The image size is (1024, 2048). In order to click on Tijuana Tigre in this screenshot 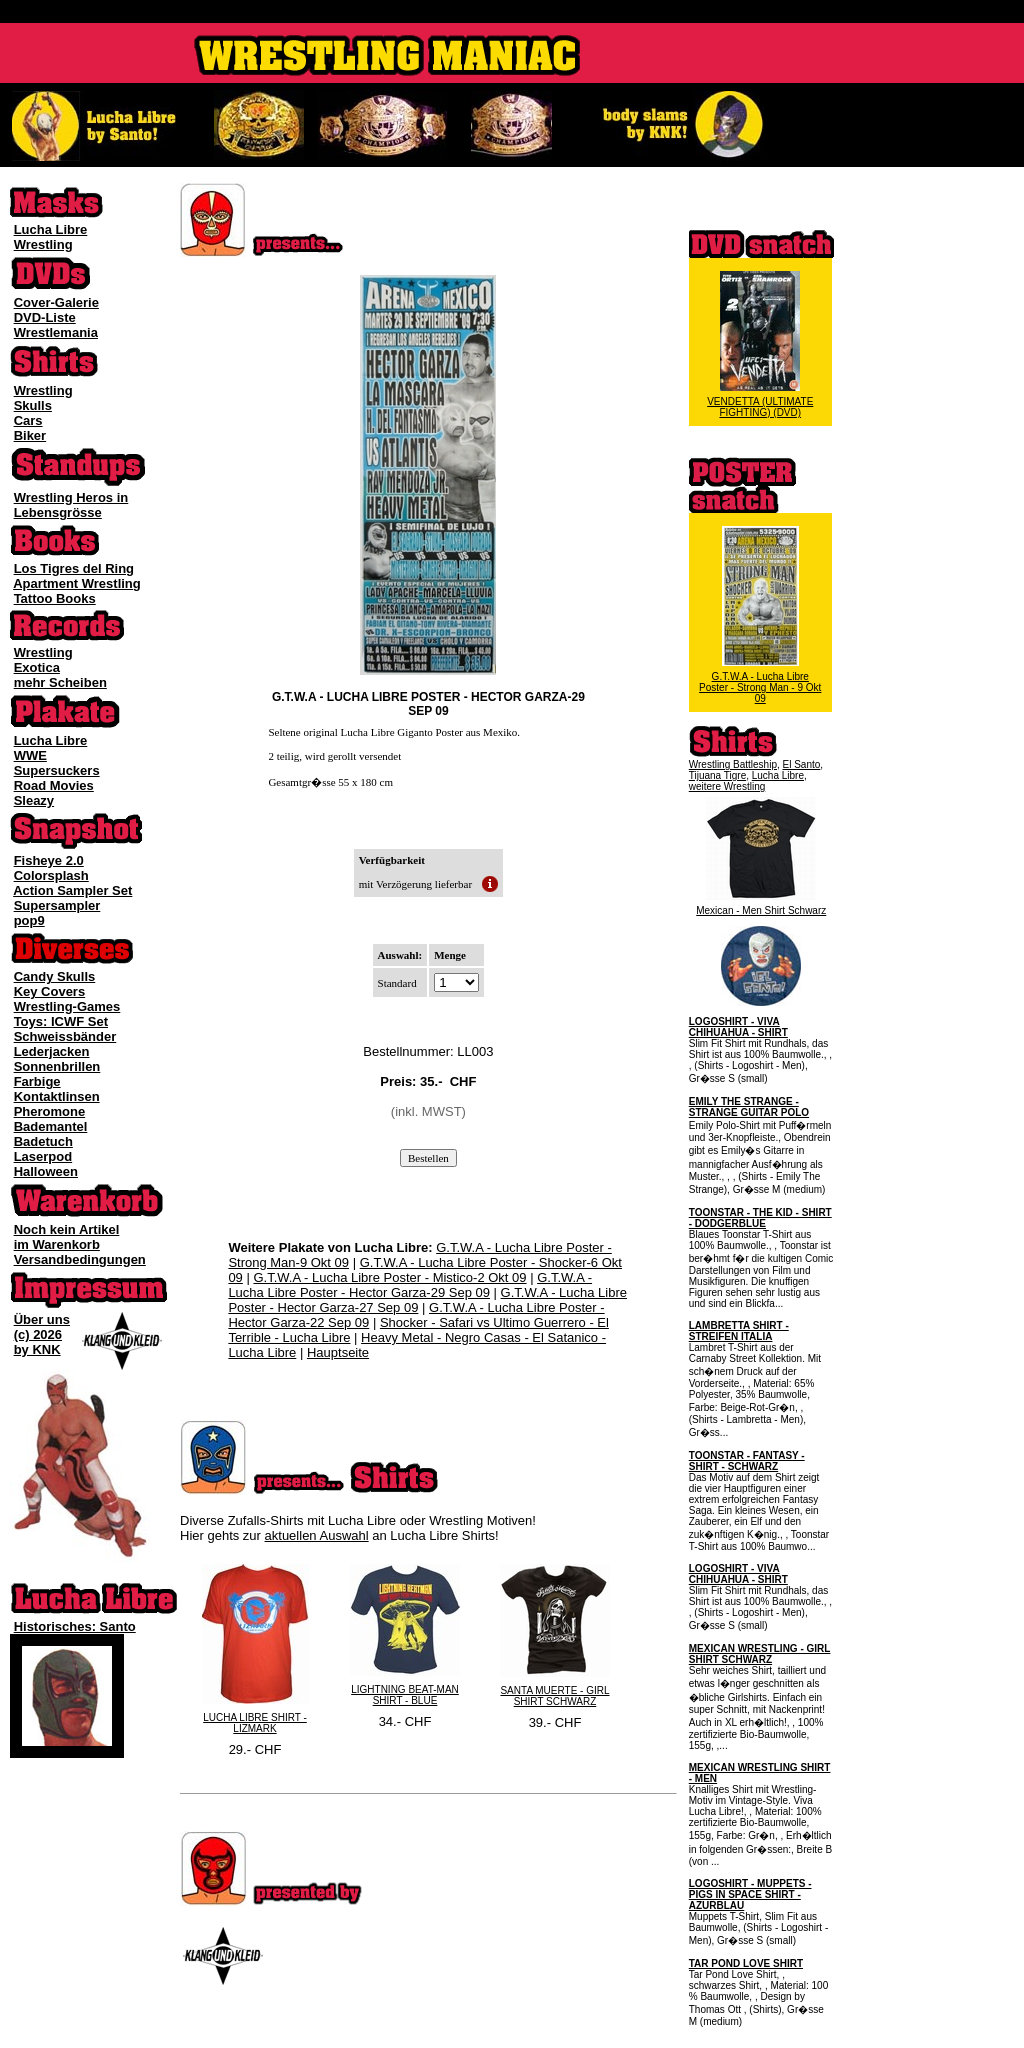, I will do `click(717, 775)`.